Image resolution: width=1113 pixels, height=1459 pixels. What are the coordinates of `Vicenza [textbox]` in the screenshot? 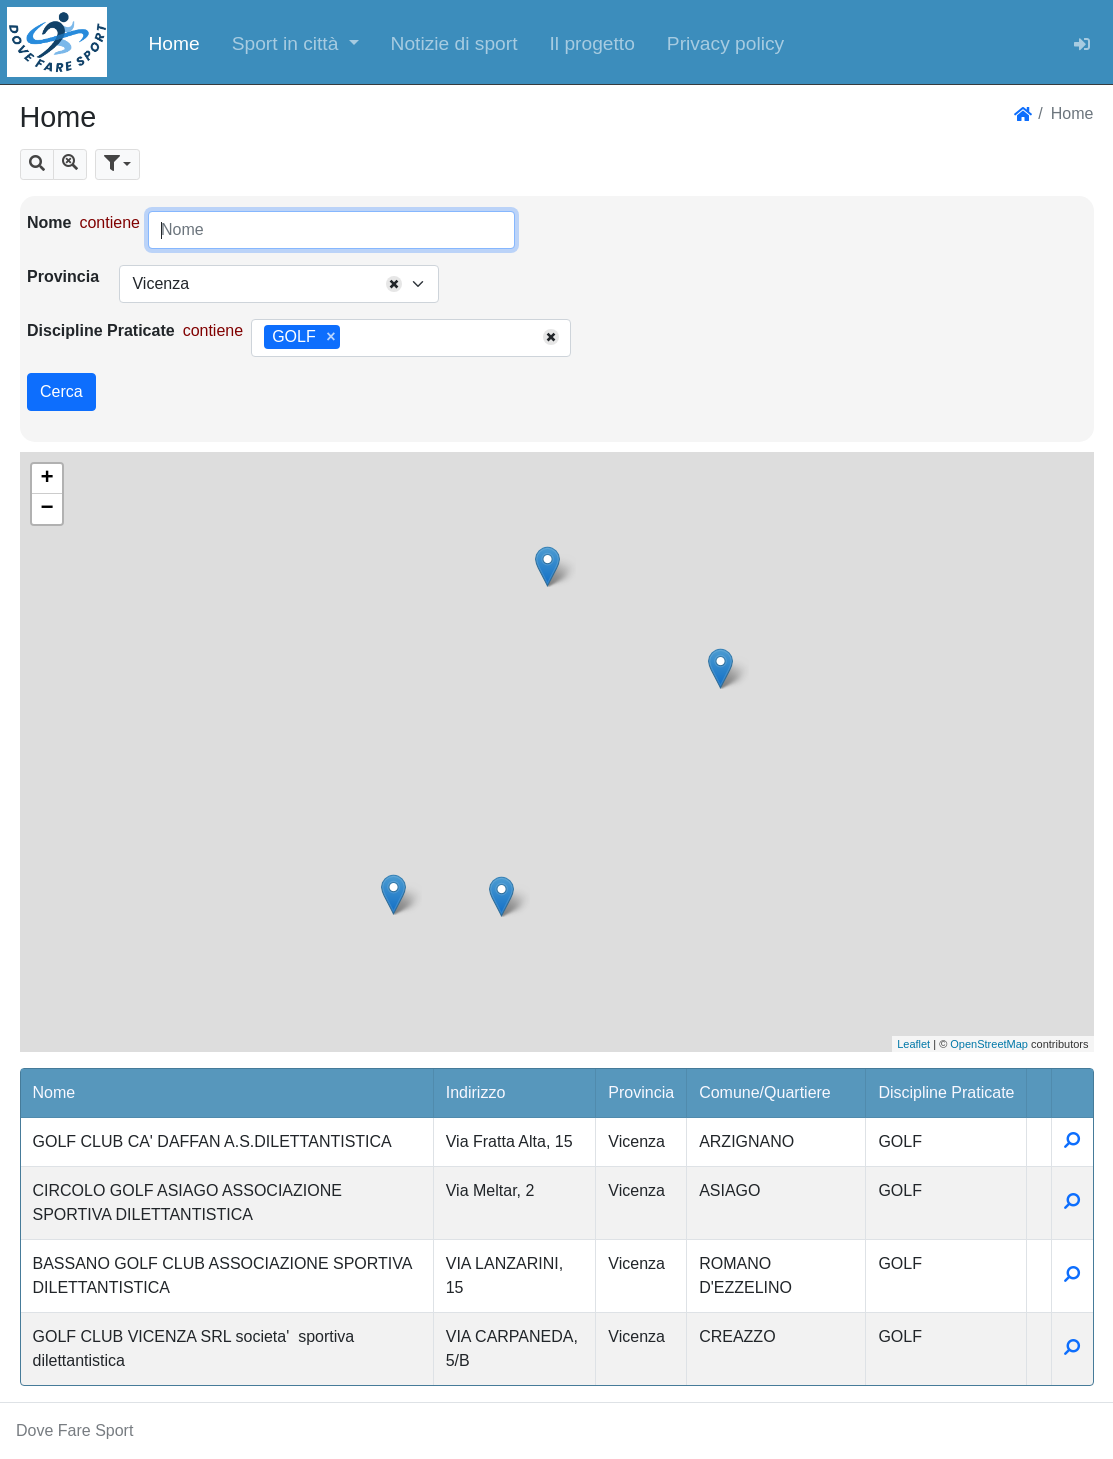 It's located at (160, 283).